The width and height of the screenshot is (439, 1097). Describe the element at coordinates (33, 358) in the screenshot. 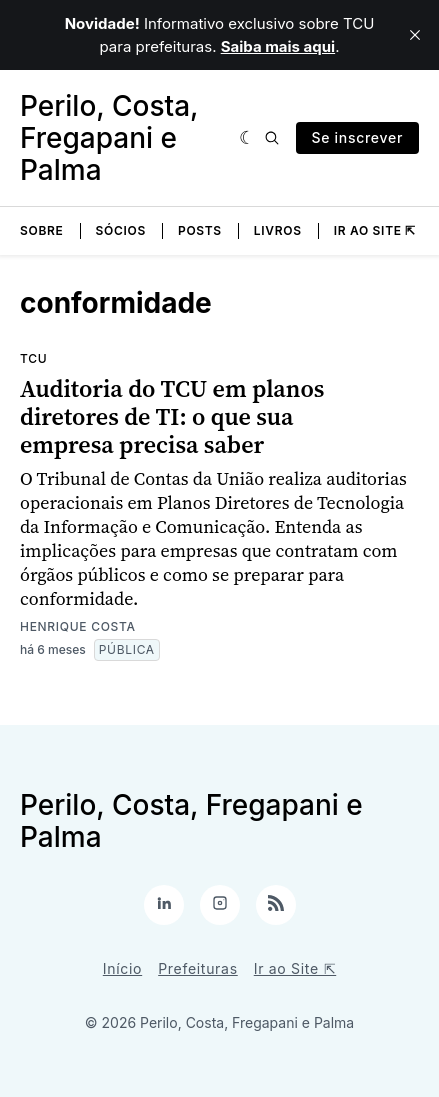

I see `TCU` at that location.